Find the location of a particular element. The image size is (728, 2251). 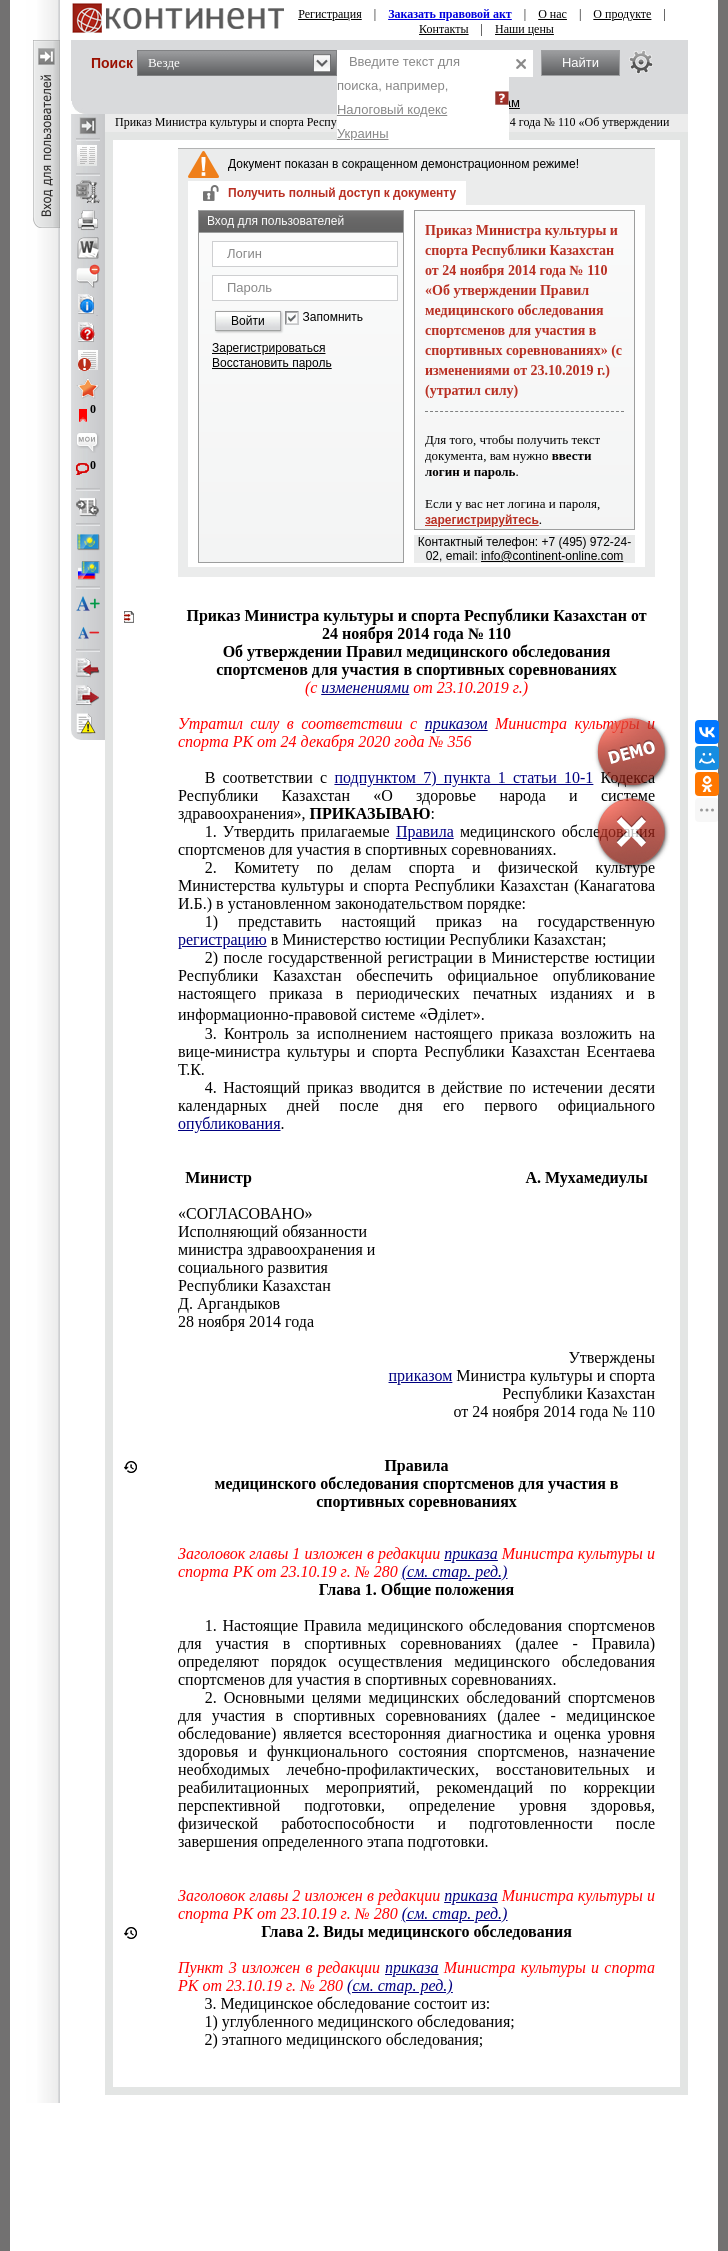

Заказать правовой акт is located at coordinates (450, 14).